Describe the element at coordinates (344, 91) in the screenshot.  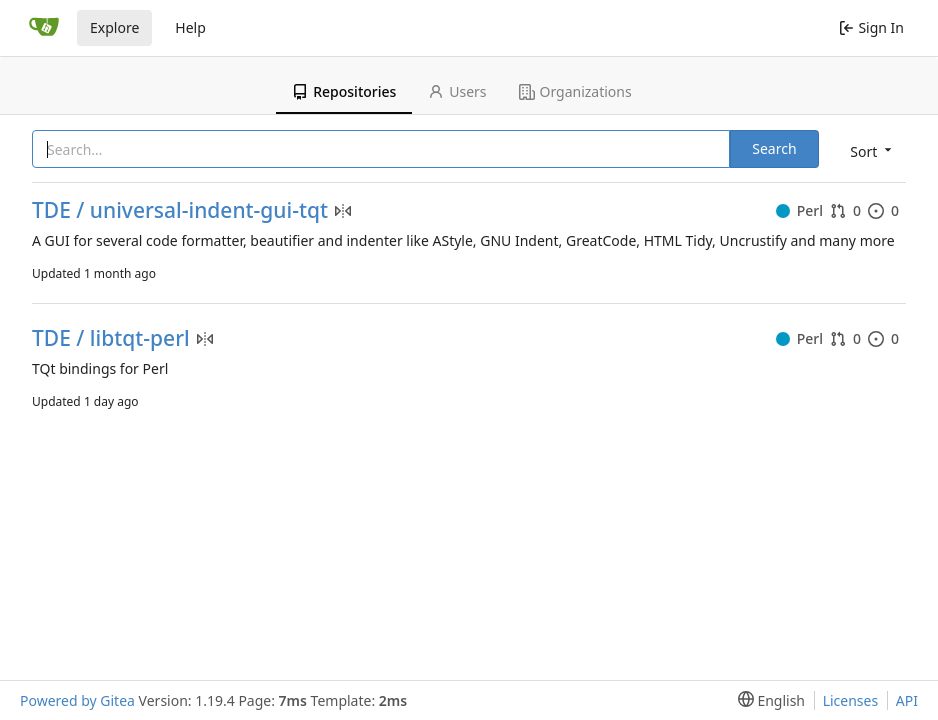
I see `Repositories` at that location.